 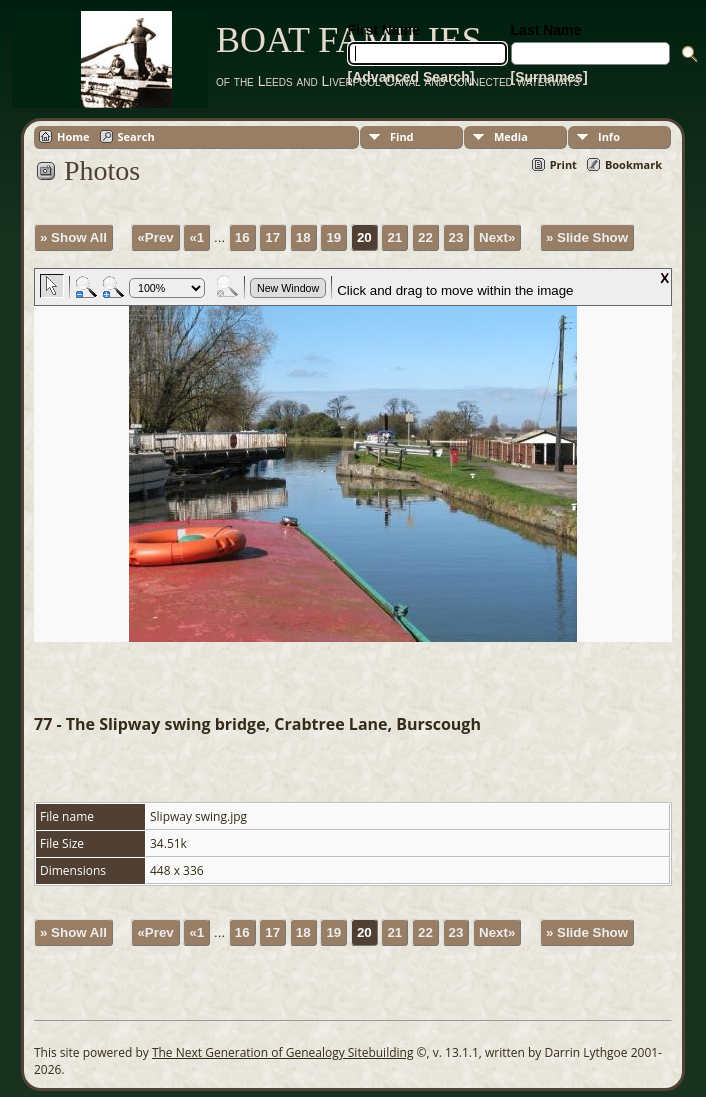 What do you see at coordinates (549, 77) in the screenshot?
I see `[Surnames]` at bounding box center [549, 77].